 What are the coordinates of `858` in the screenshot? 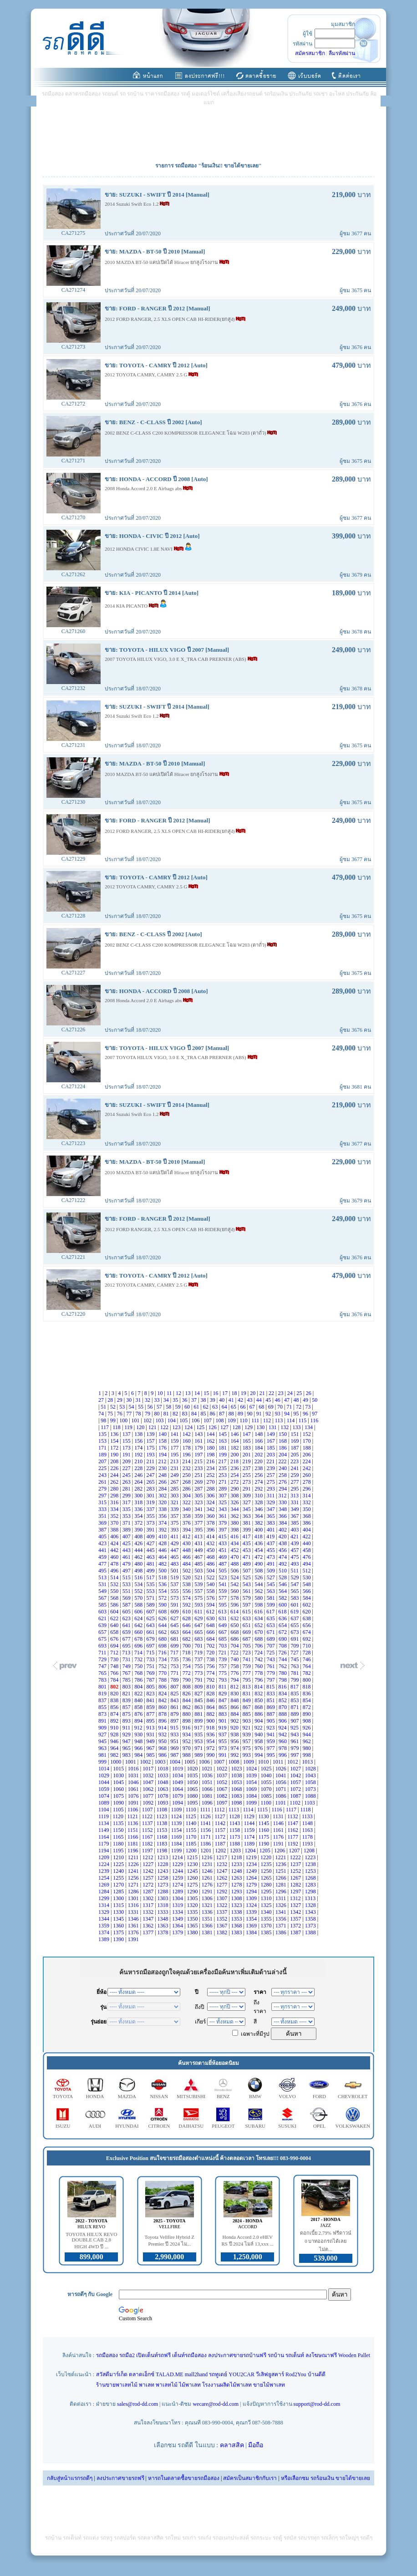 It's located at (139, 1707).